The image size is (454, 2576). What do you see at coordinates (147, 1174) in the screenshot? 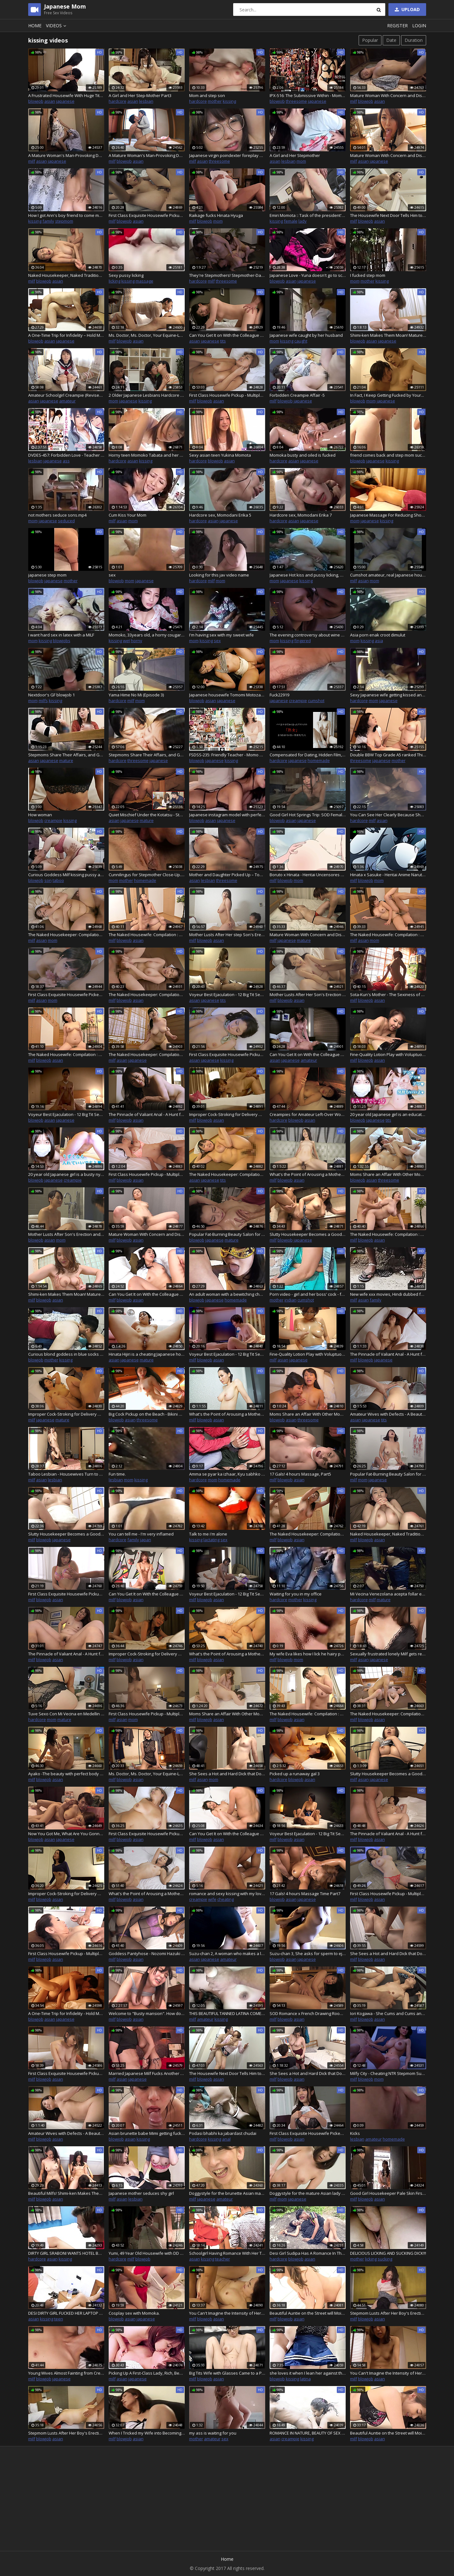
I see `First Class Housewife Pickup - Multiple Orgasm FUCK - Raw Creampie 2 : Part.1` at bounding box center [147, 1174].